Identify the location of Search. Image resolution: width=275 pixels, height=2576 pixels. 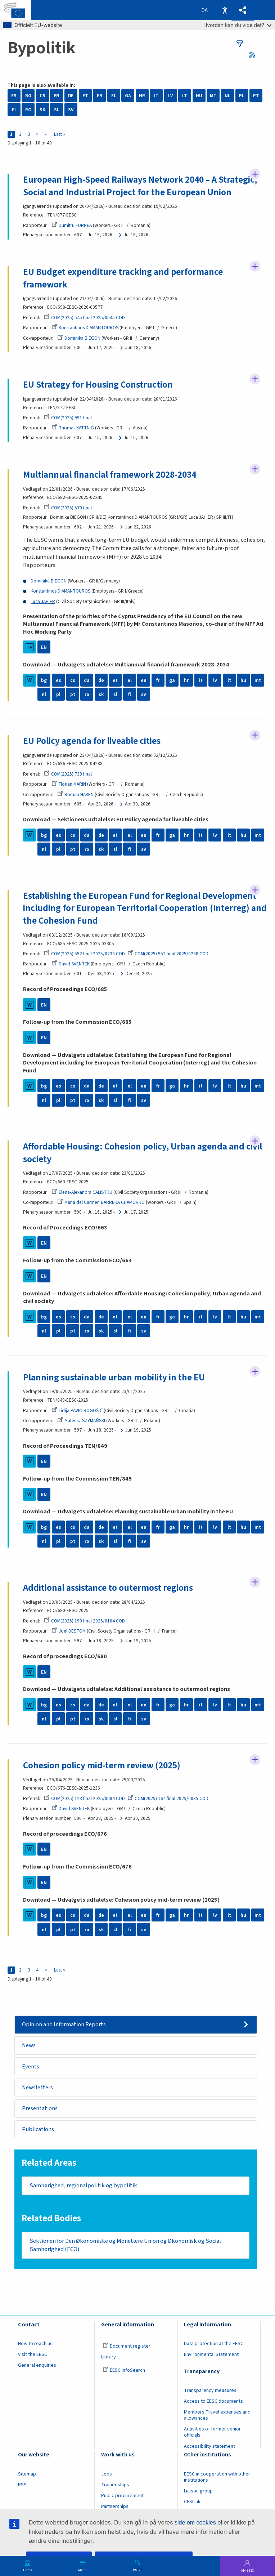
(137, 2569).